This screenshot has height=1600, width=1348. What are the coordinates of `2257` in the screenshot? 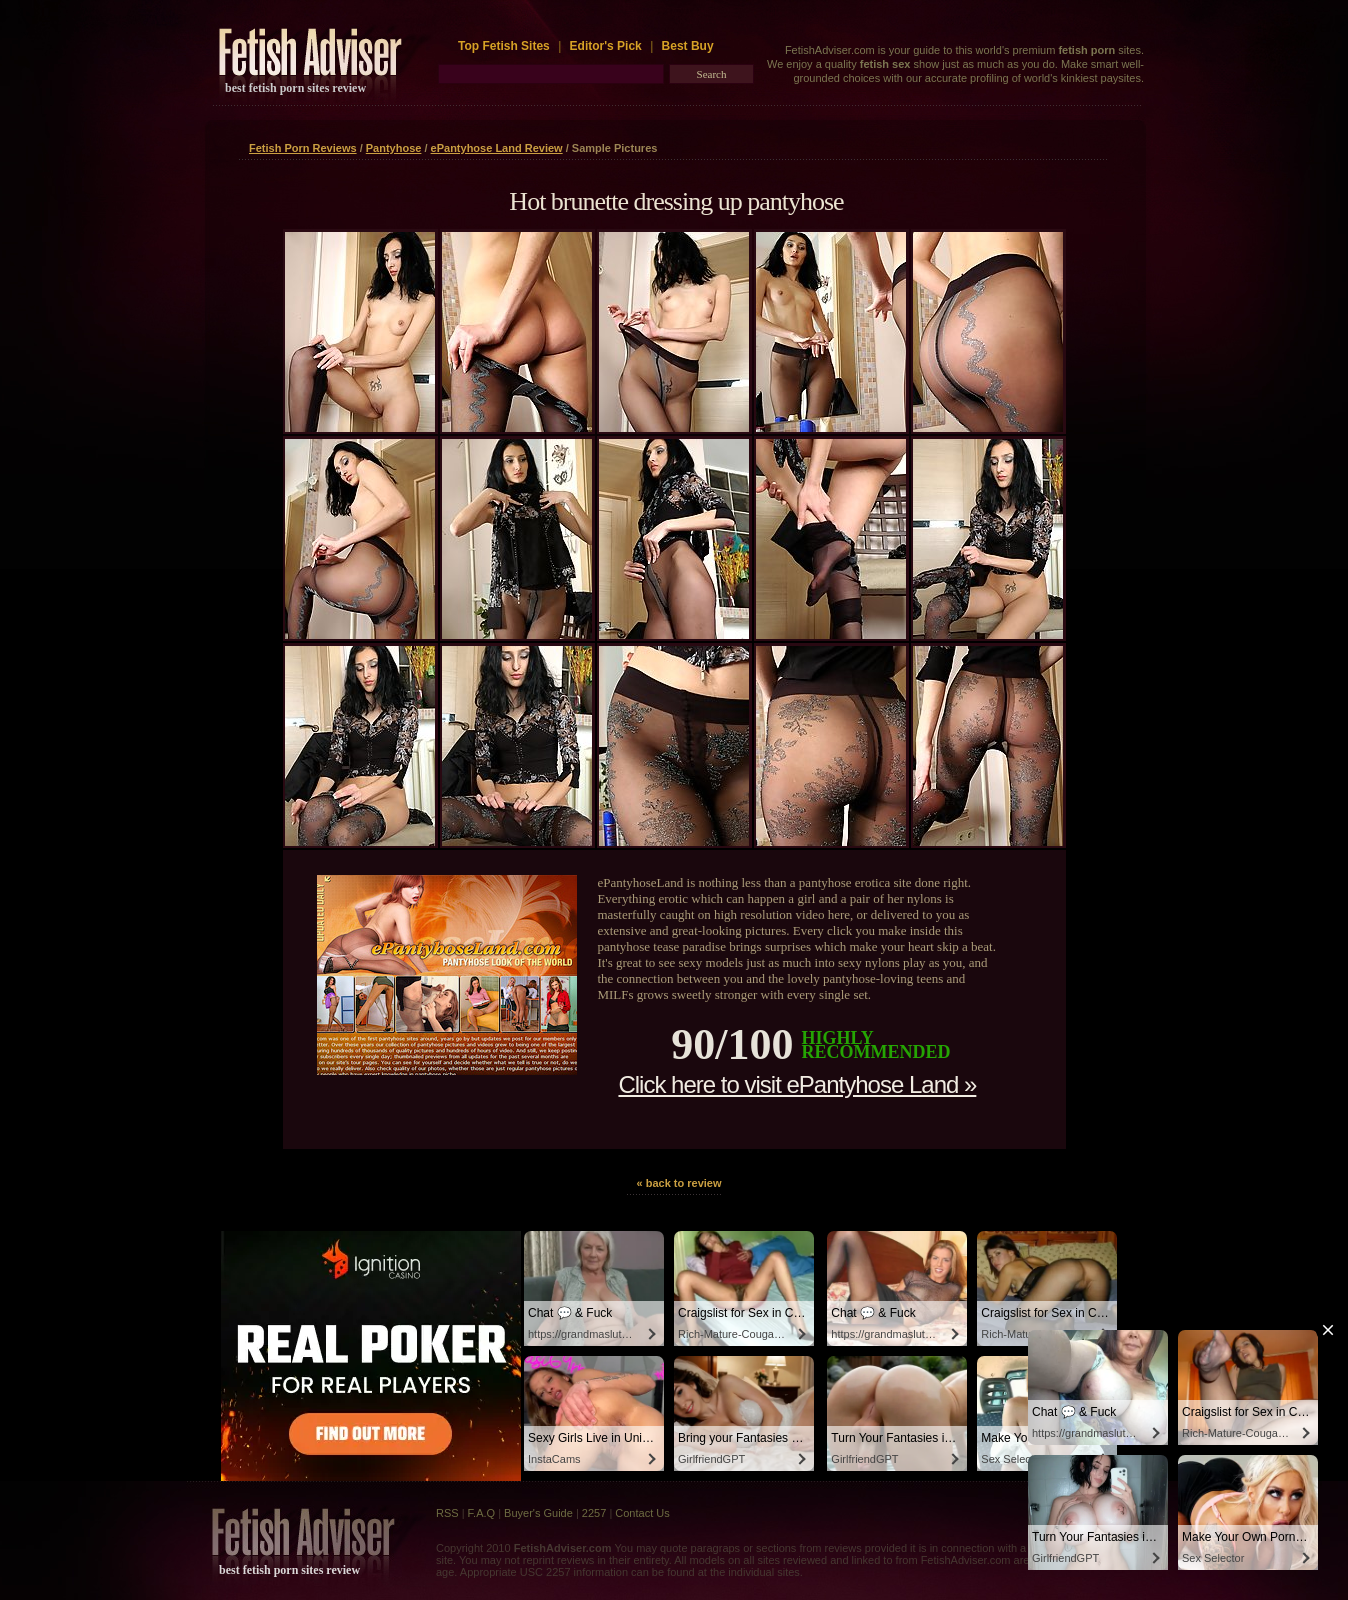 It's located at (594, 1513).